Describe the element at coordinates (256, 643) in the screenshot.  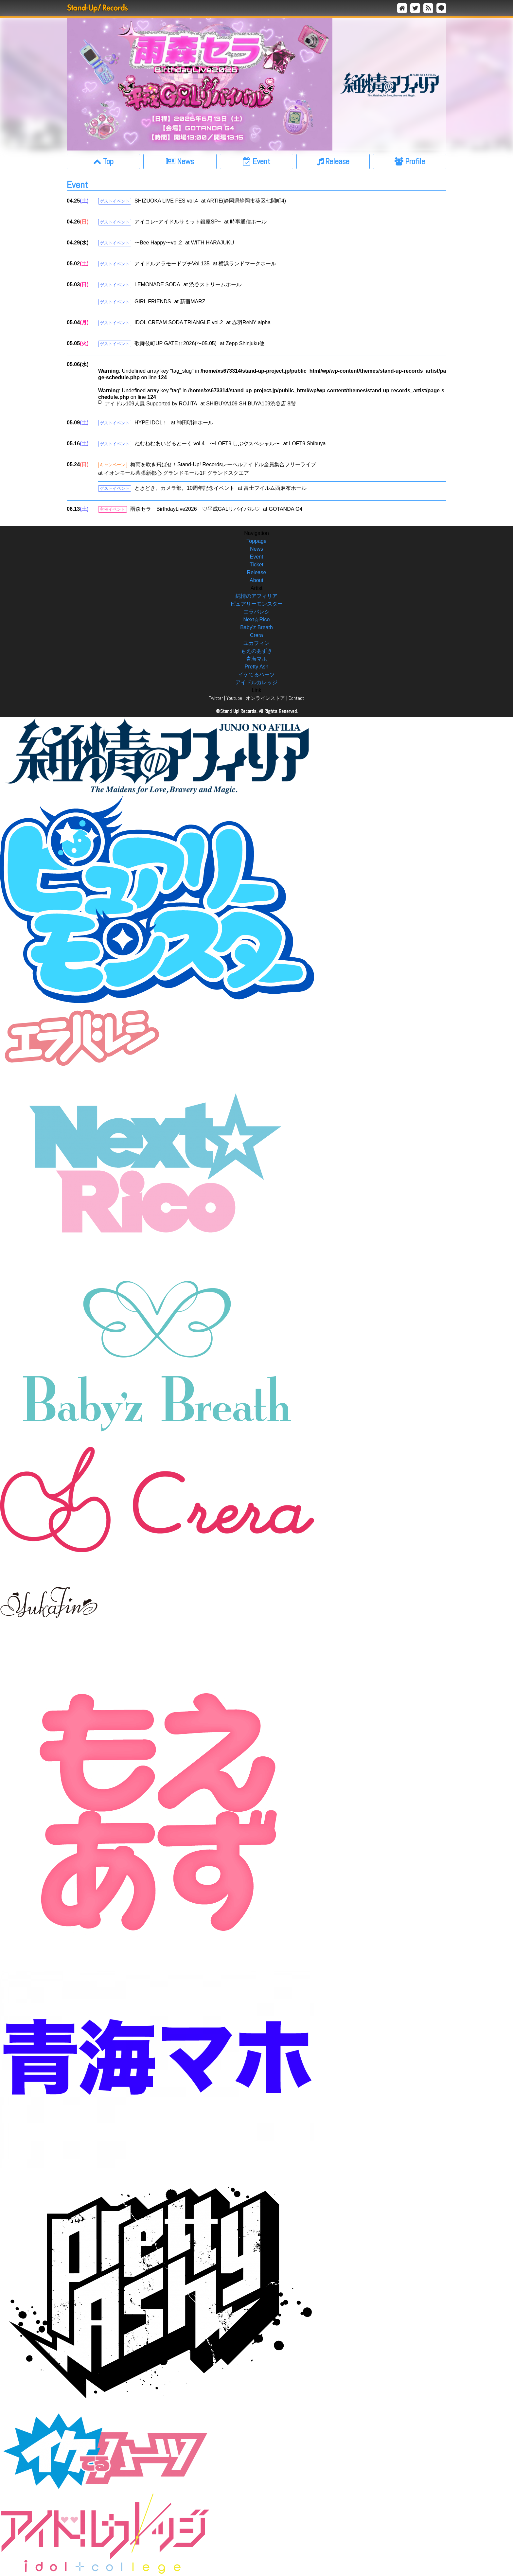
I see `ユカフィン` at that location.